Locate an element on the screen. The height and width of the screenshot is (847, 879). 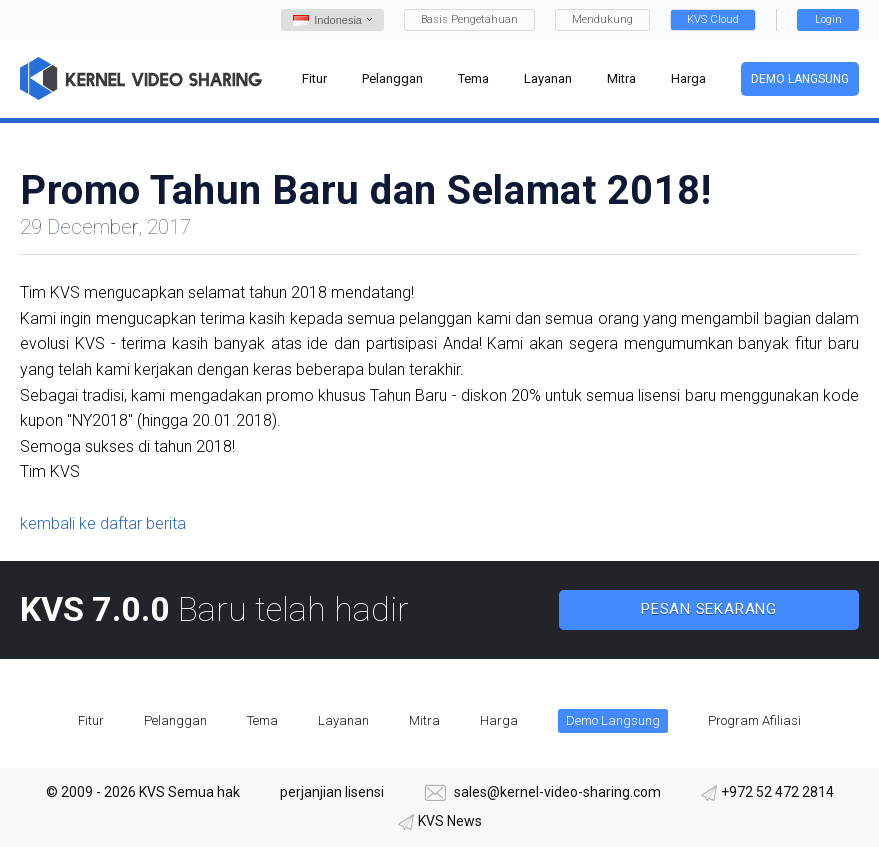
Fitur is located at coordinates (91, 720).